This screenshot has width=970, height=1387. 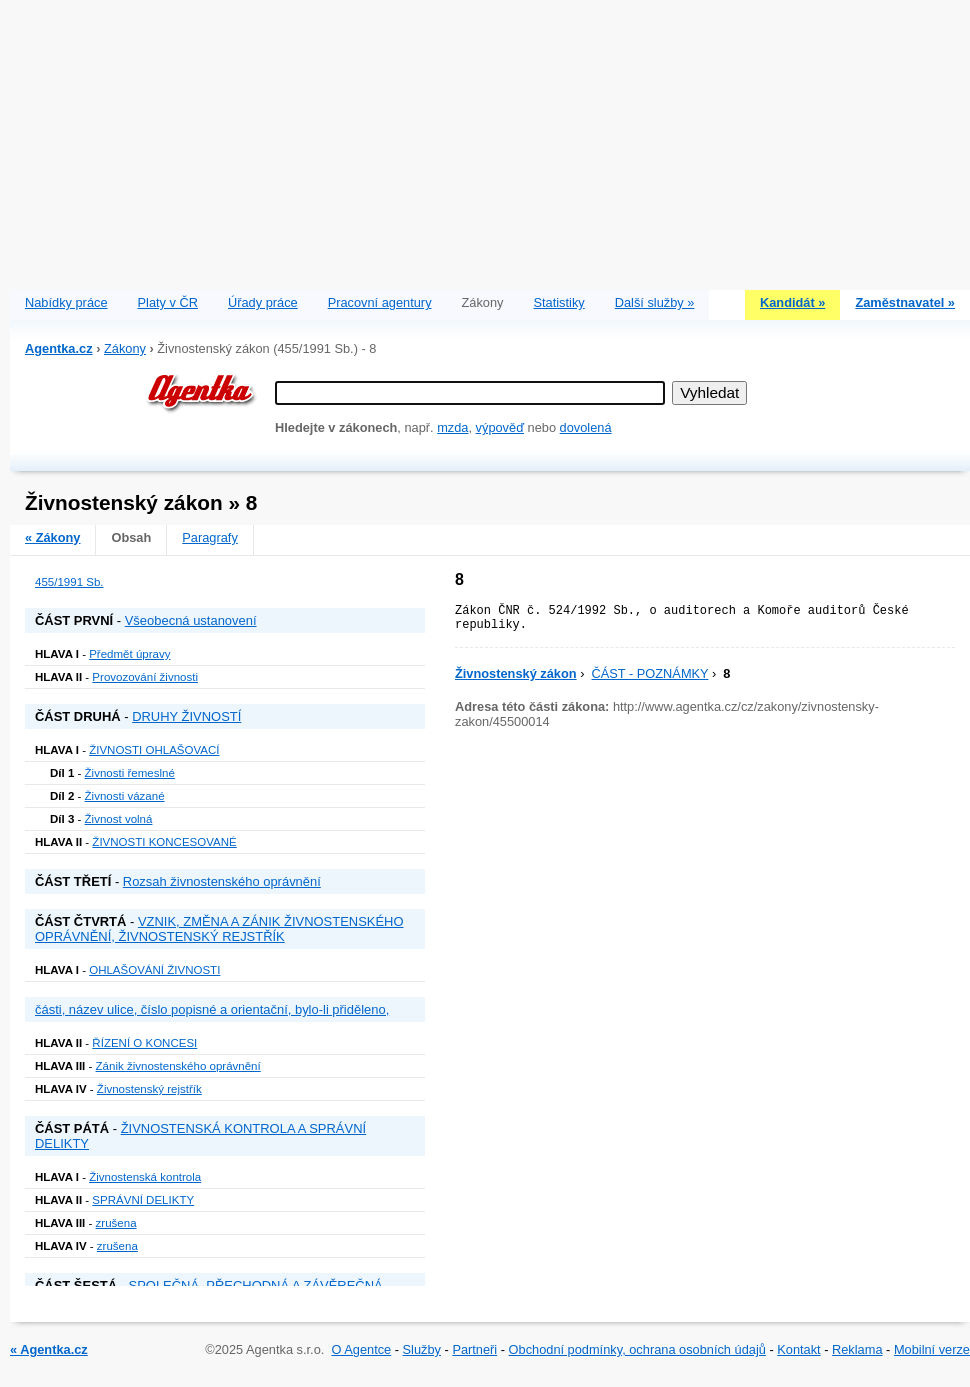 What do you see at coordinates (154, 970) in the screenshot?
I see `OHLAŠOVÁNÍ ŽIVNOSTI` at bounding box center [154, 970].